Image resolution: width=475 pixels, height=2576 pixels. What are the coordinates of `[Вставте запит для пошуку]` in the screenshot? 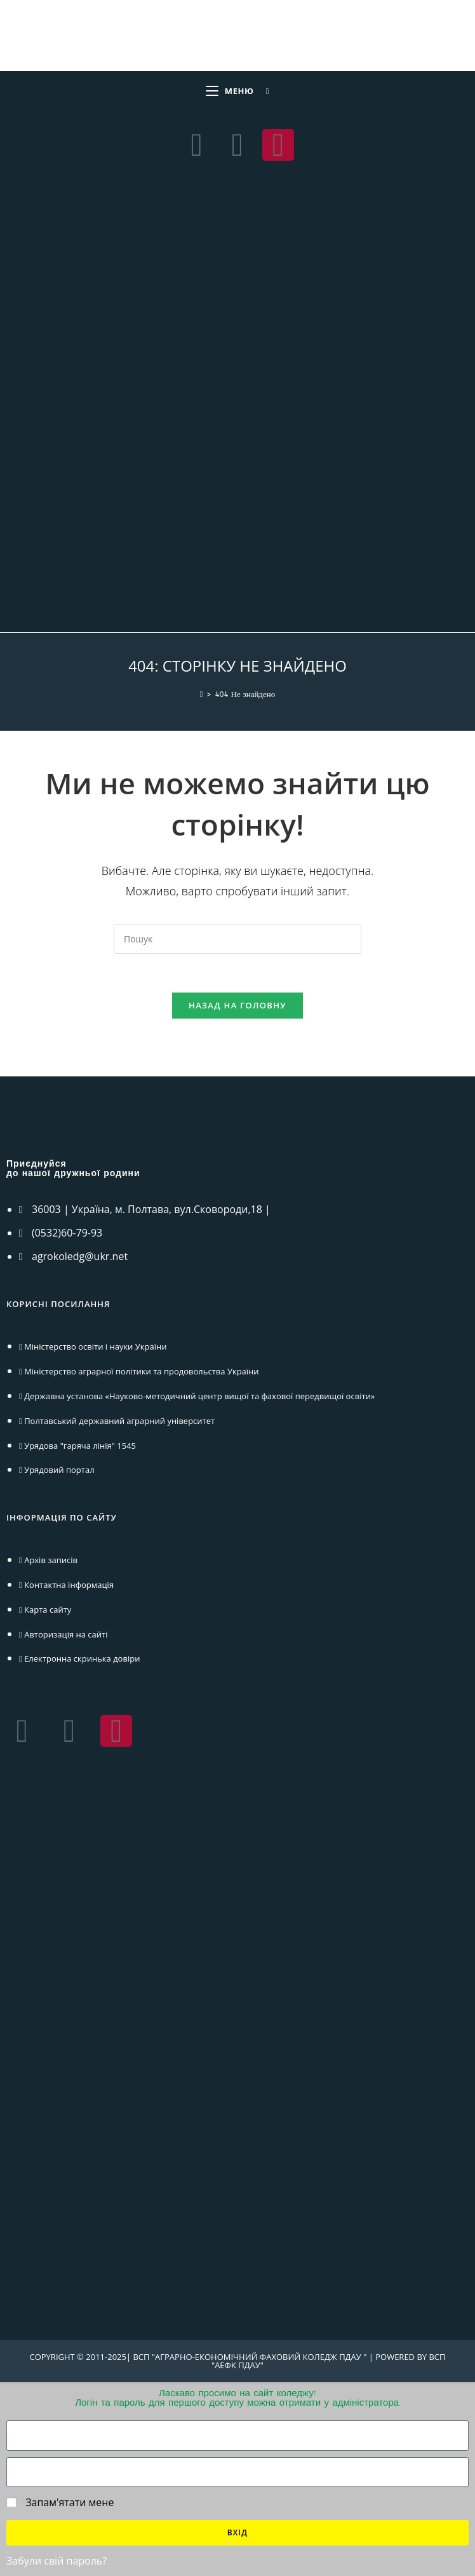 It's located at (237, 939).